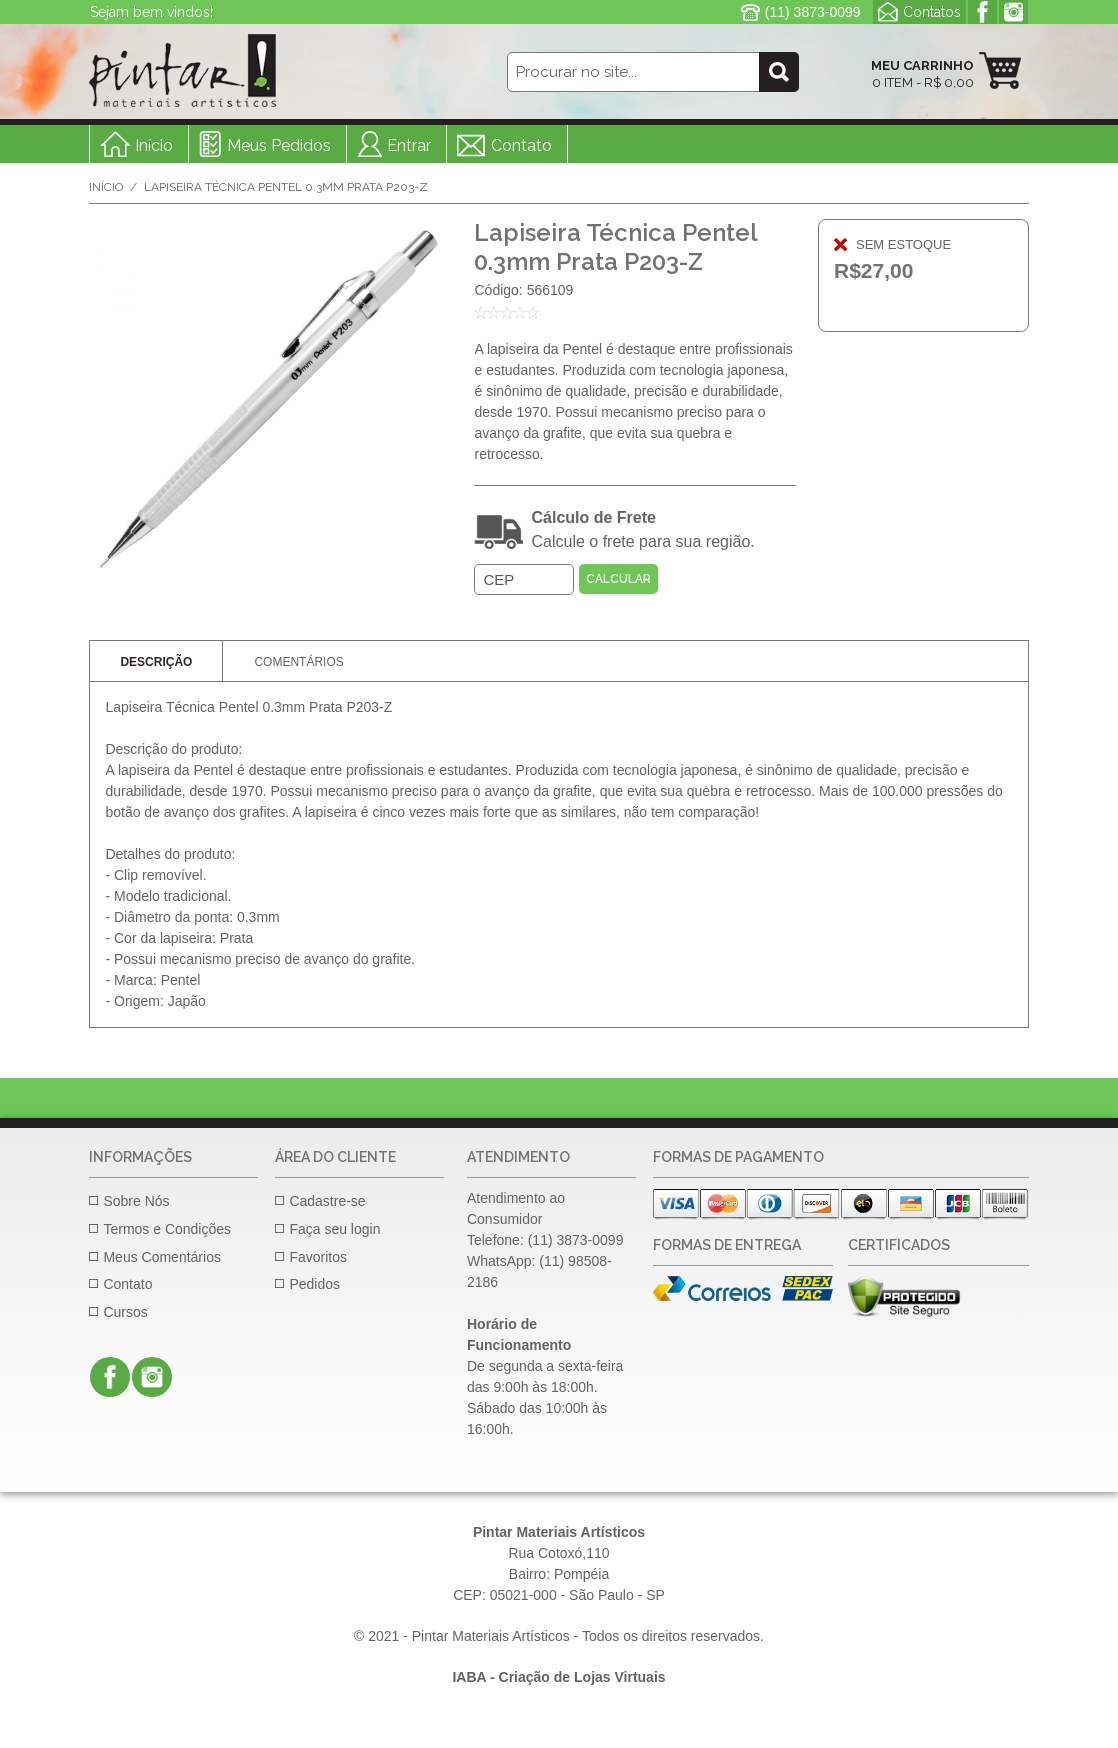 The image size is (1118, 1748). What do you see at coordinates (314, 1284) in the screenshot?
I see `Pedidos` at bounding box center [314, 1284].